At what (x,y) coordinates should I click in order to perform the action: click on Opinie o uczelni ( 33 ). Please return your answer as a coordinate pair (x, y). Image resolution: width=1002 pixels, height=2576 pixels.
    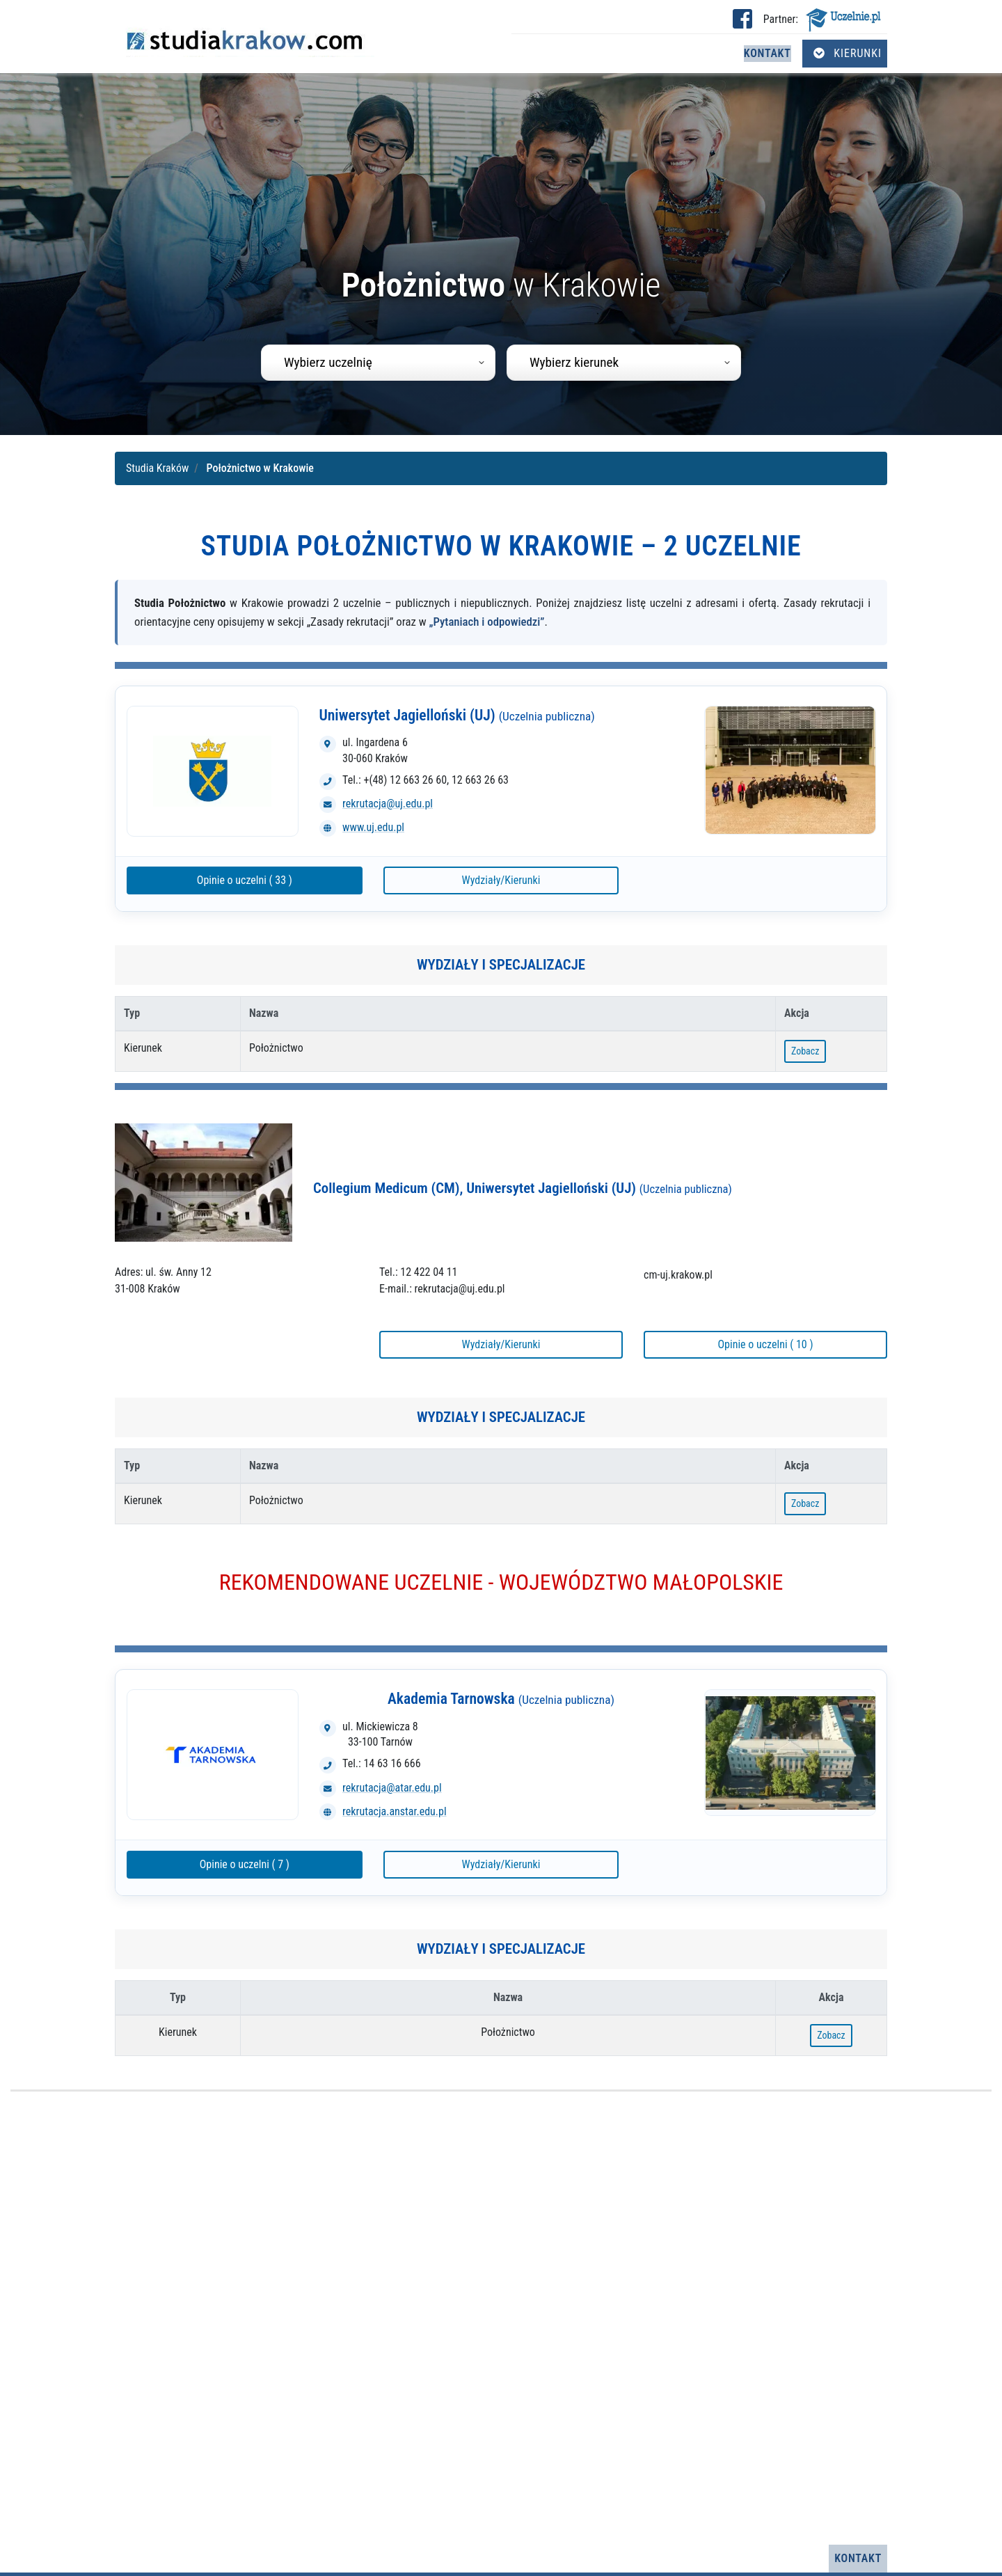
    Looking at the image, I should click on (244, 880).